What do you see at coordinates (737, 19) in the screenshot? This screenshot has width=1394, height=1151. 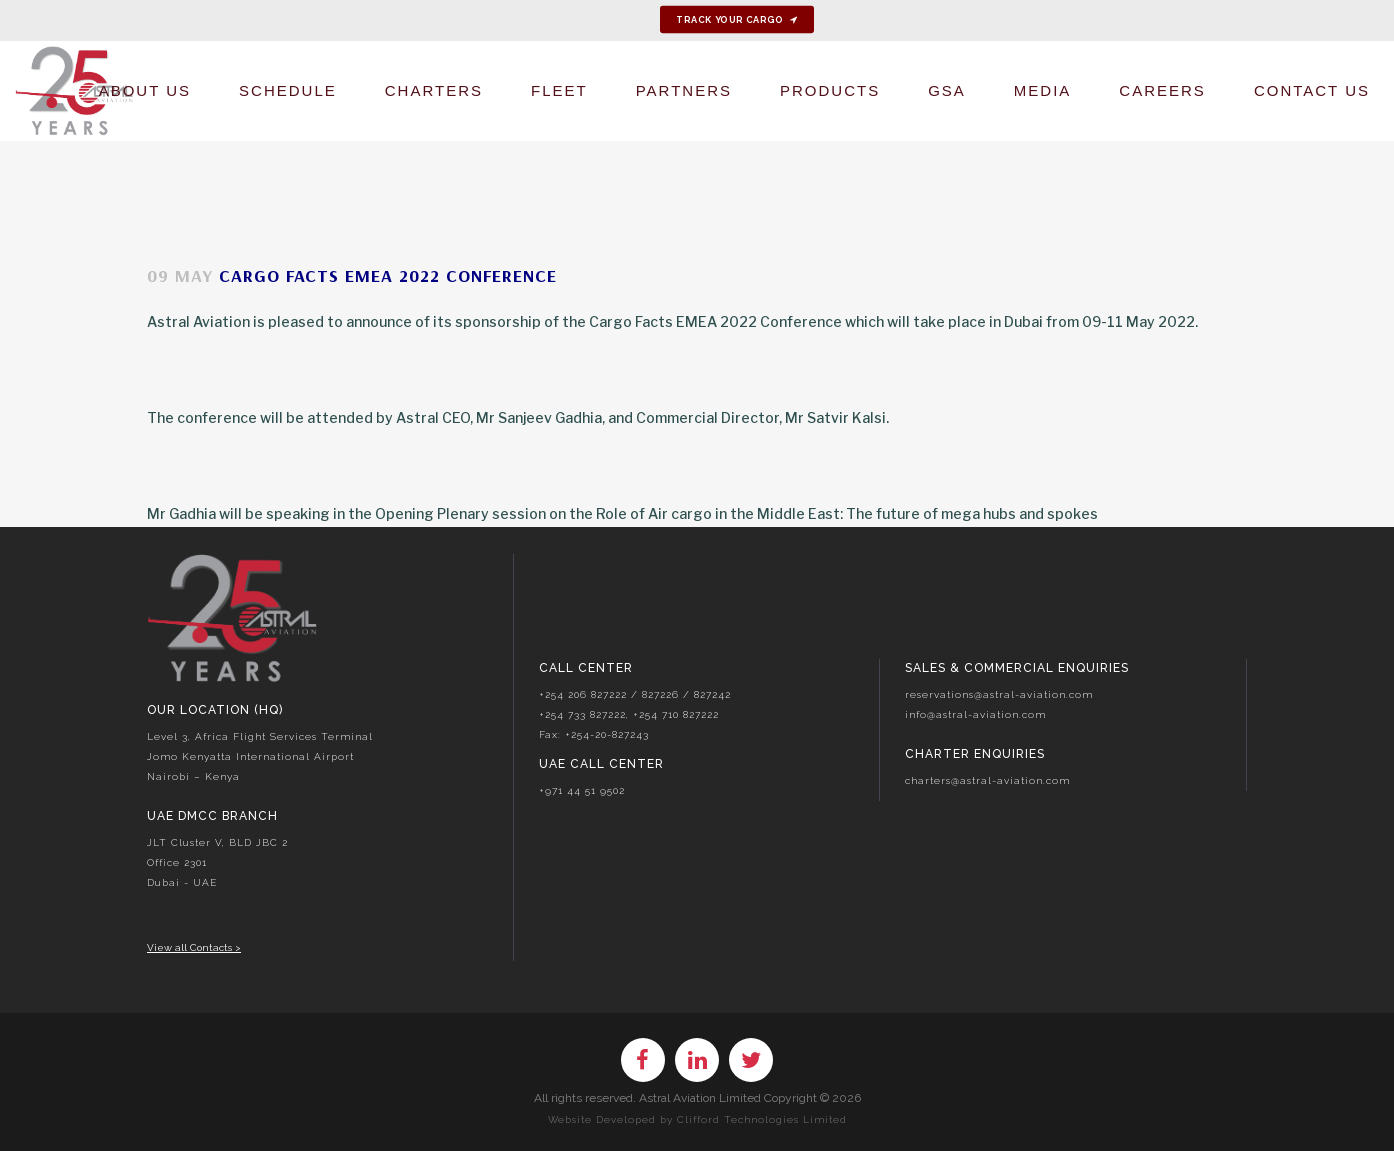 I see `Track your cargo` at bounding box center [737, 19].